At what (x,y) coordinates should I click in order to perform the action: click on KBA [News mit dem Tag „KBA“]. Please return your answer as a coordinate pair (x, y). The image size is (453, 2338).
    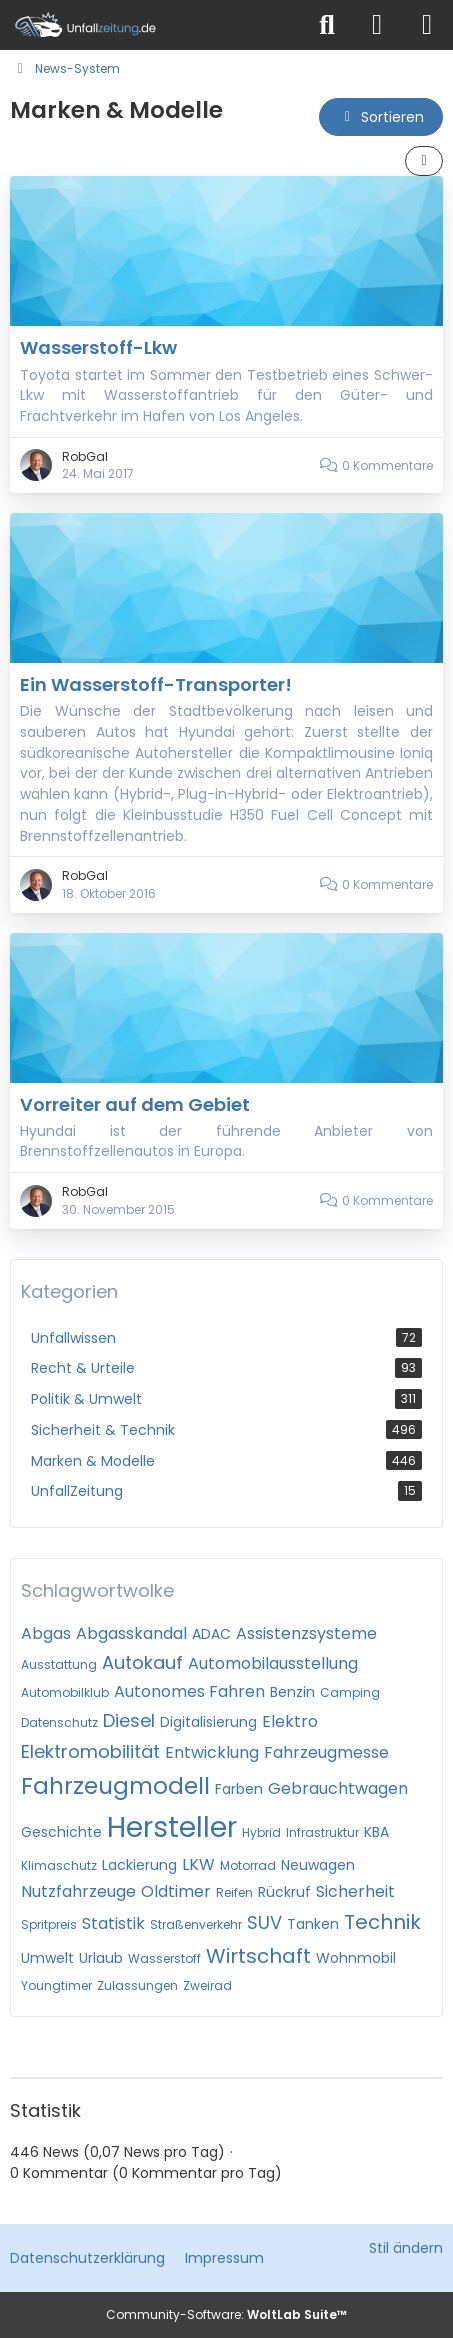
    Looking at the image, I should click on (376, 1832).